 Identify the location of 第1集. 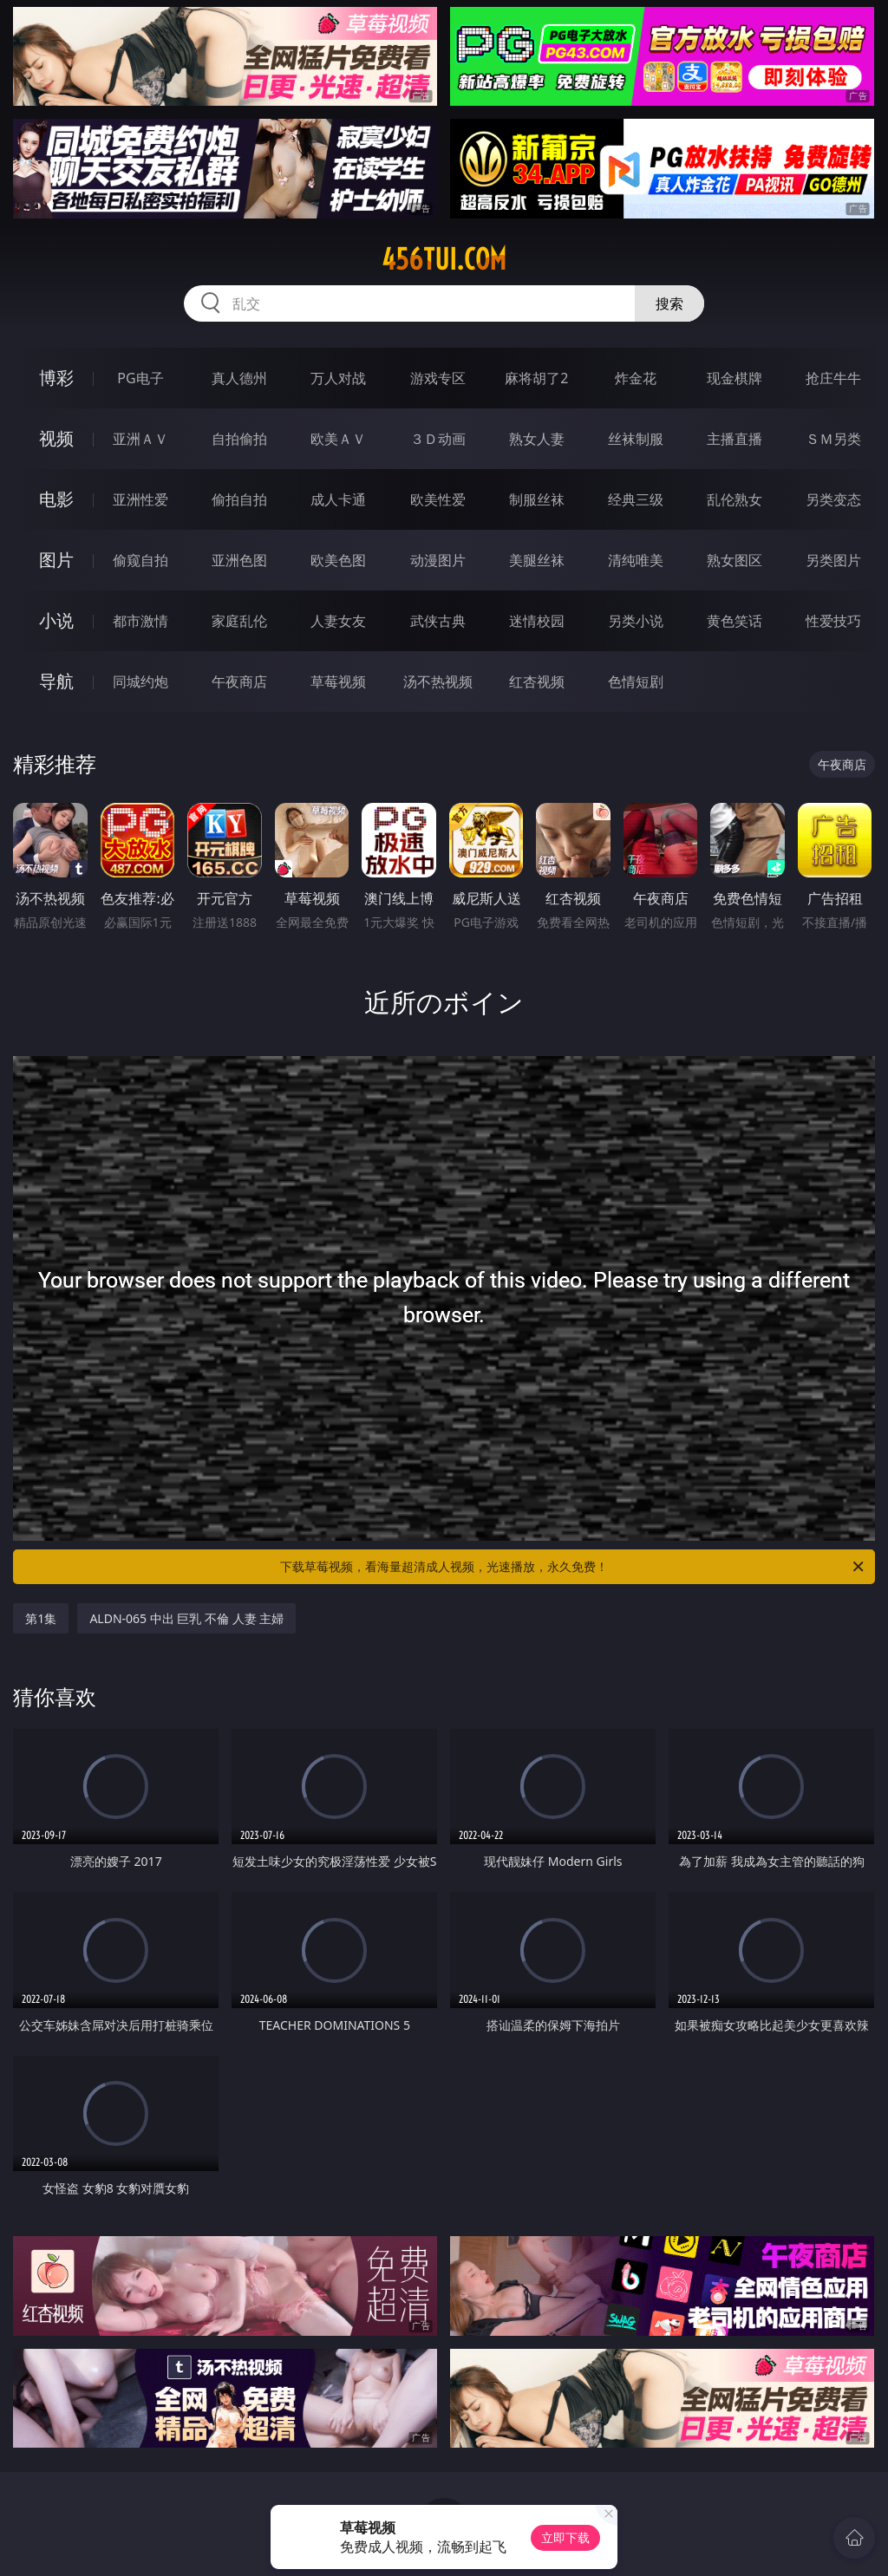
(40, 1618).